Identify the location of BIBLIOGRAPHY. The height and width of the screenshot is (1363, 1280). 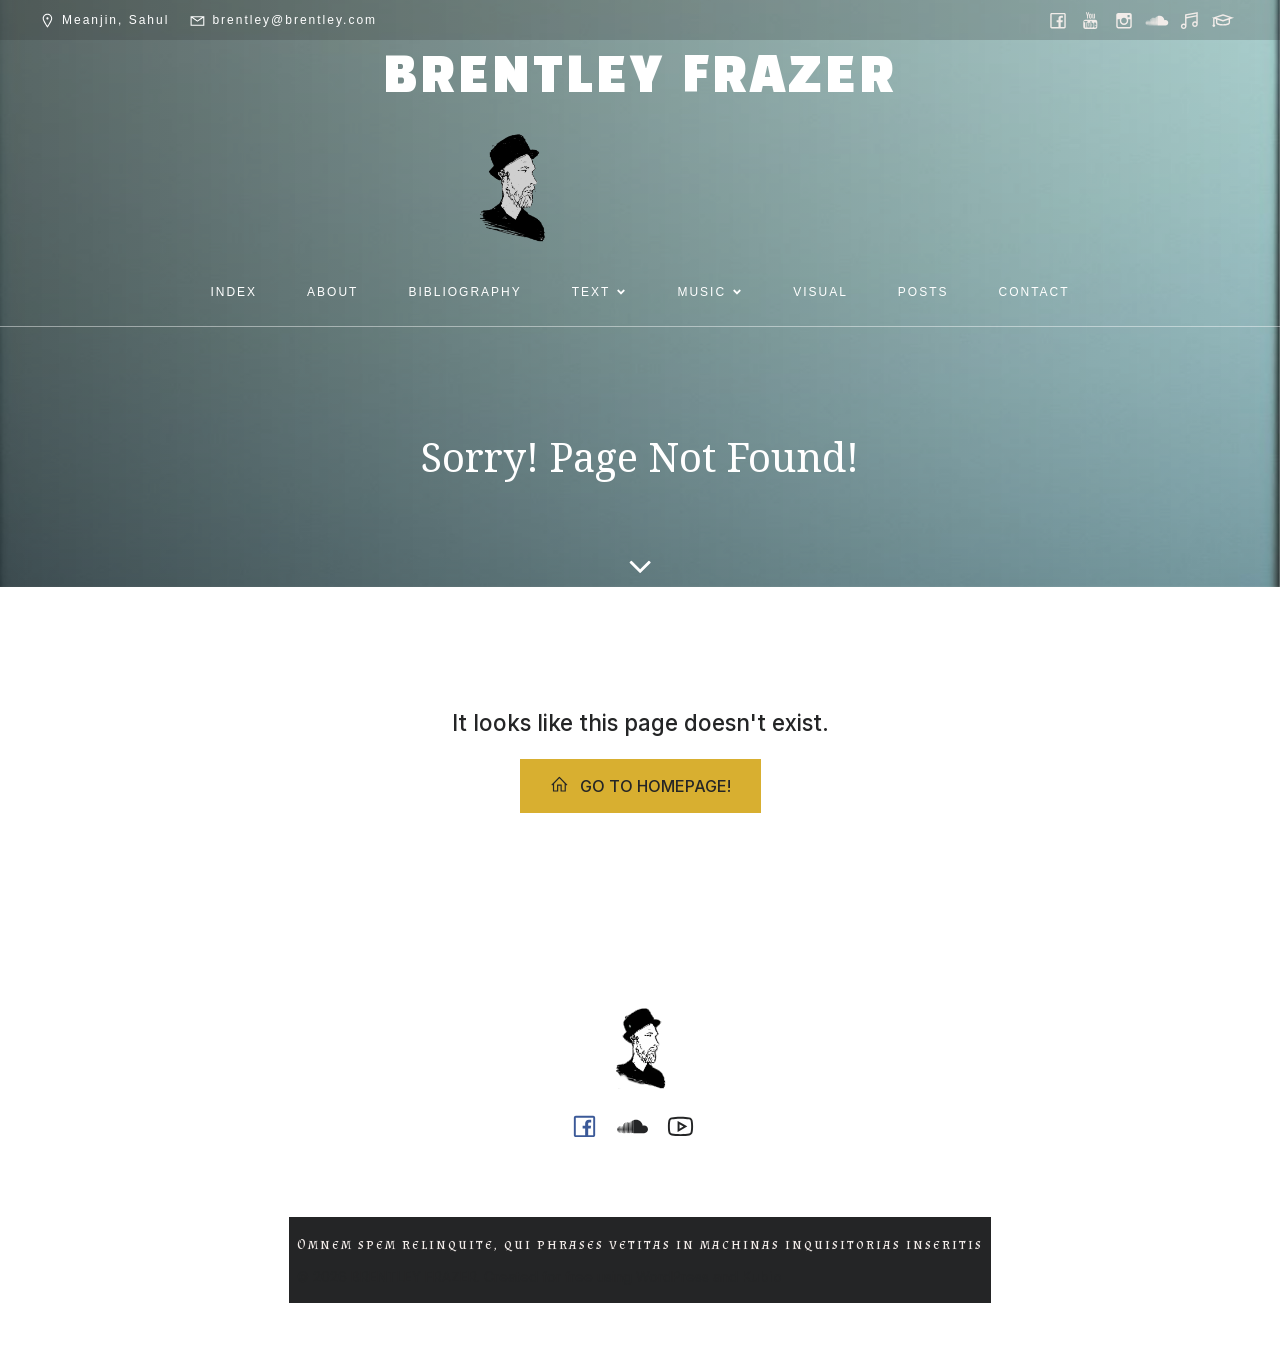
(464, 292).